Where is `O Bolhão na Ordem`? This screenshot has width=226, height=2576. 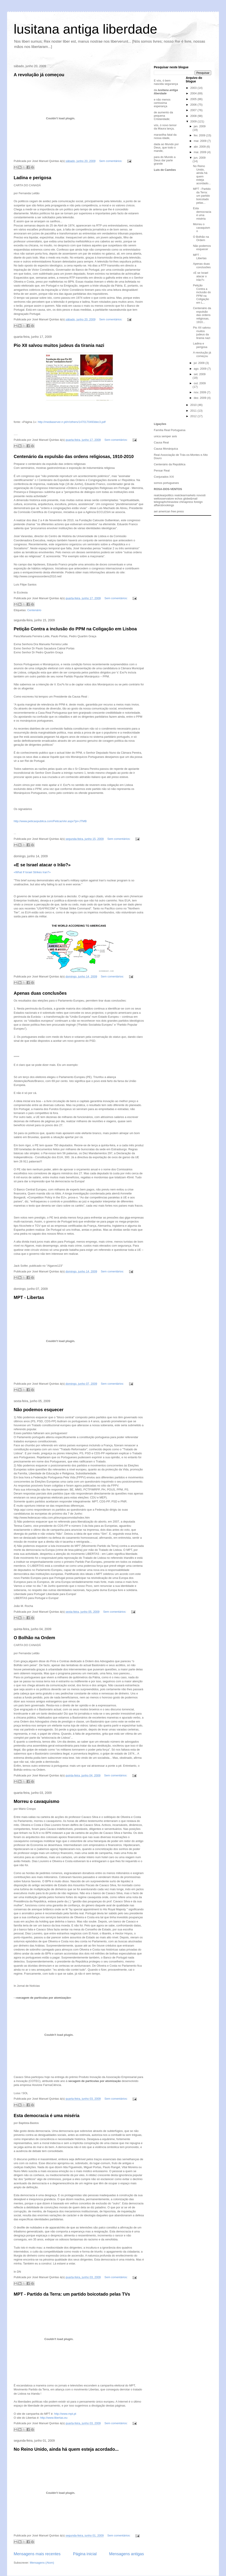 O Bolhão na Ordem is located at coordinates (34, 1637).